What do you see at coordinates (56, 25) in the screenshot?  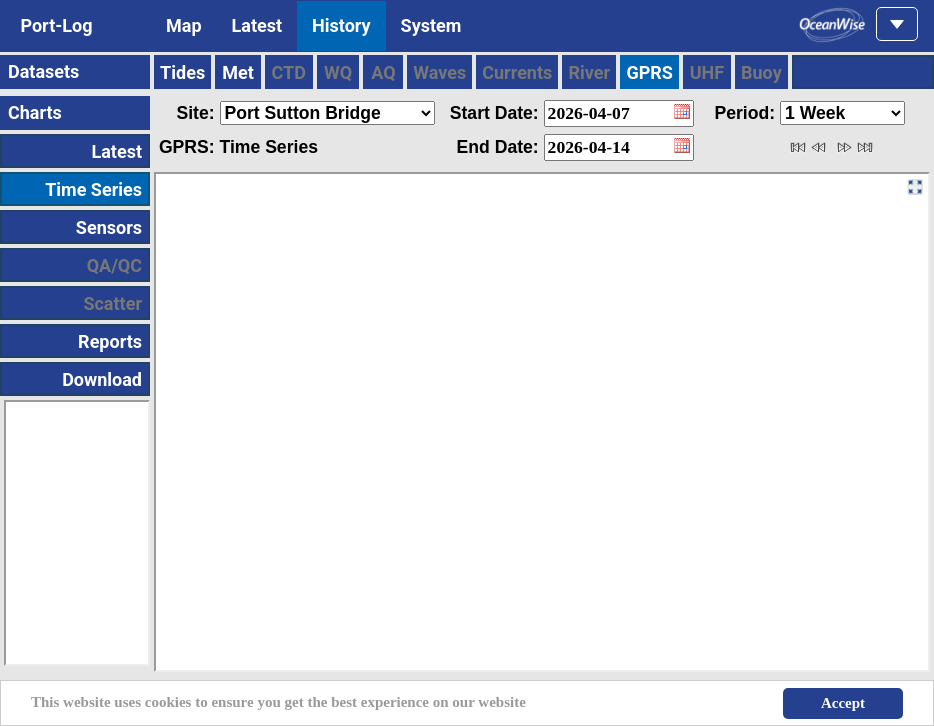 I see `Port-Log` at bounding box center [56, 25].